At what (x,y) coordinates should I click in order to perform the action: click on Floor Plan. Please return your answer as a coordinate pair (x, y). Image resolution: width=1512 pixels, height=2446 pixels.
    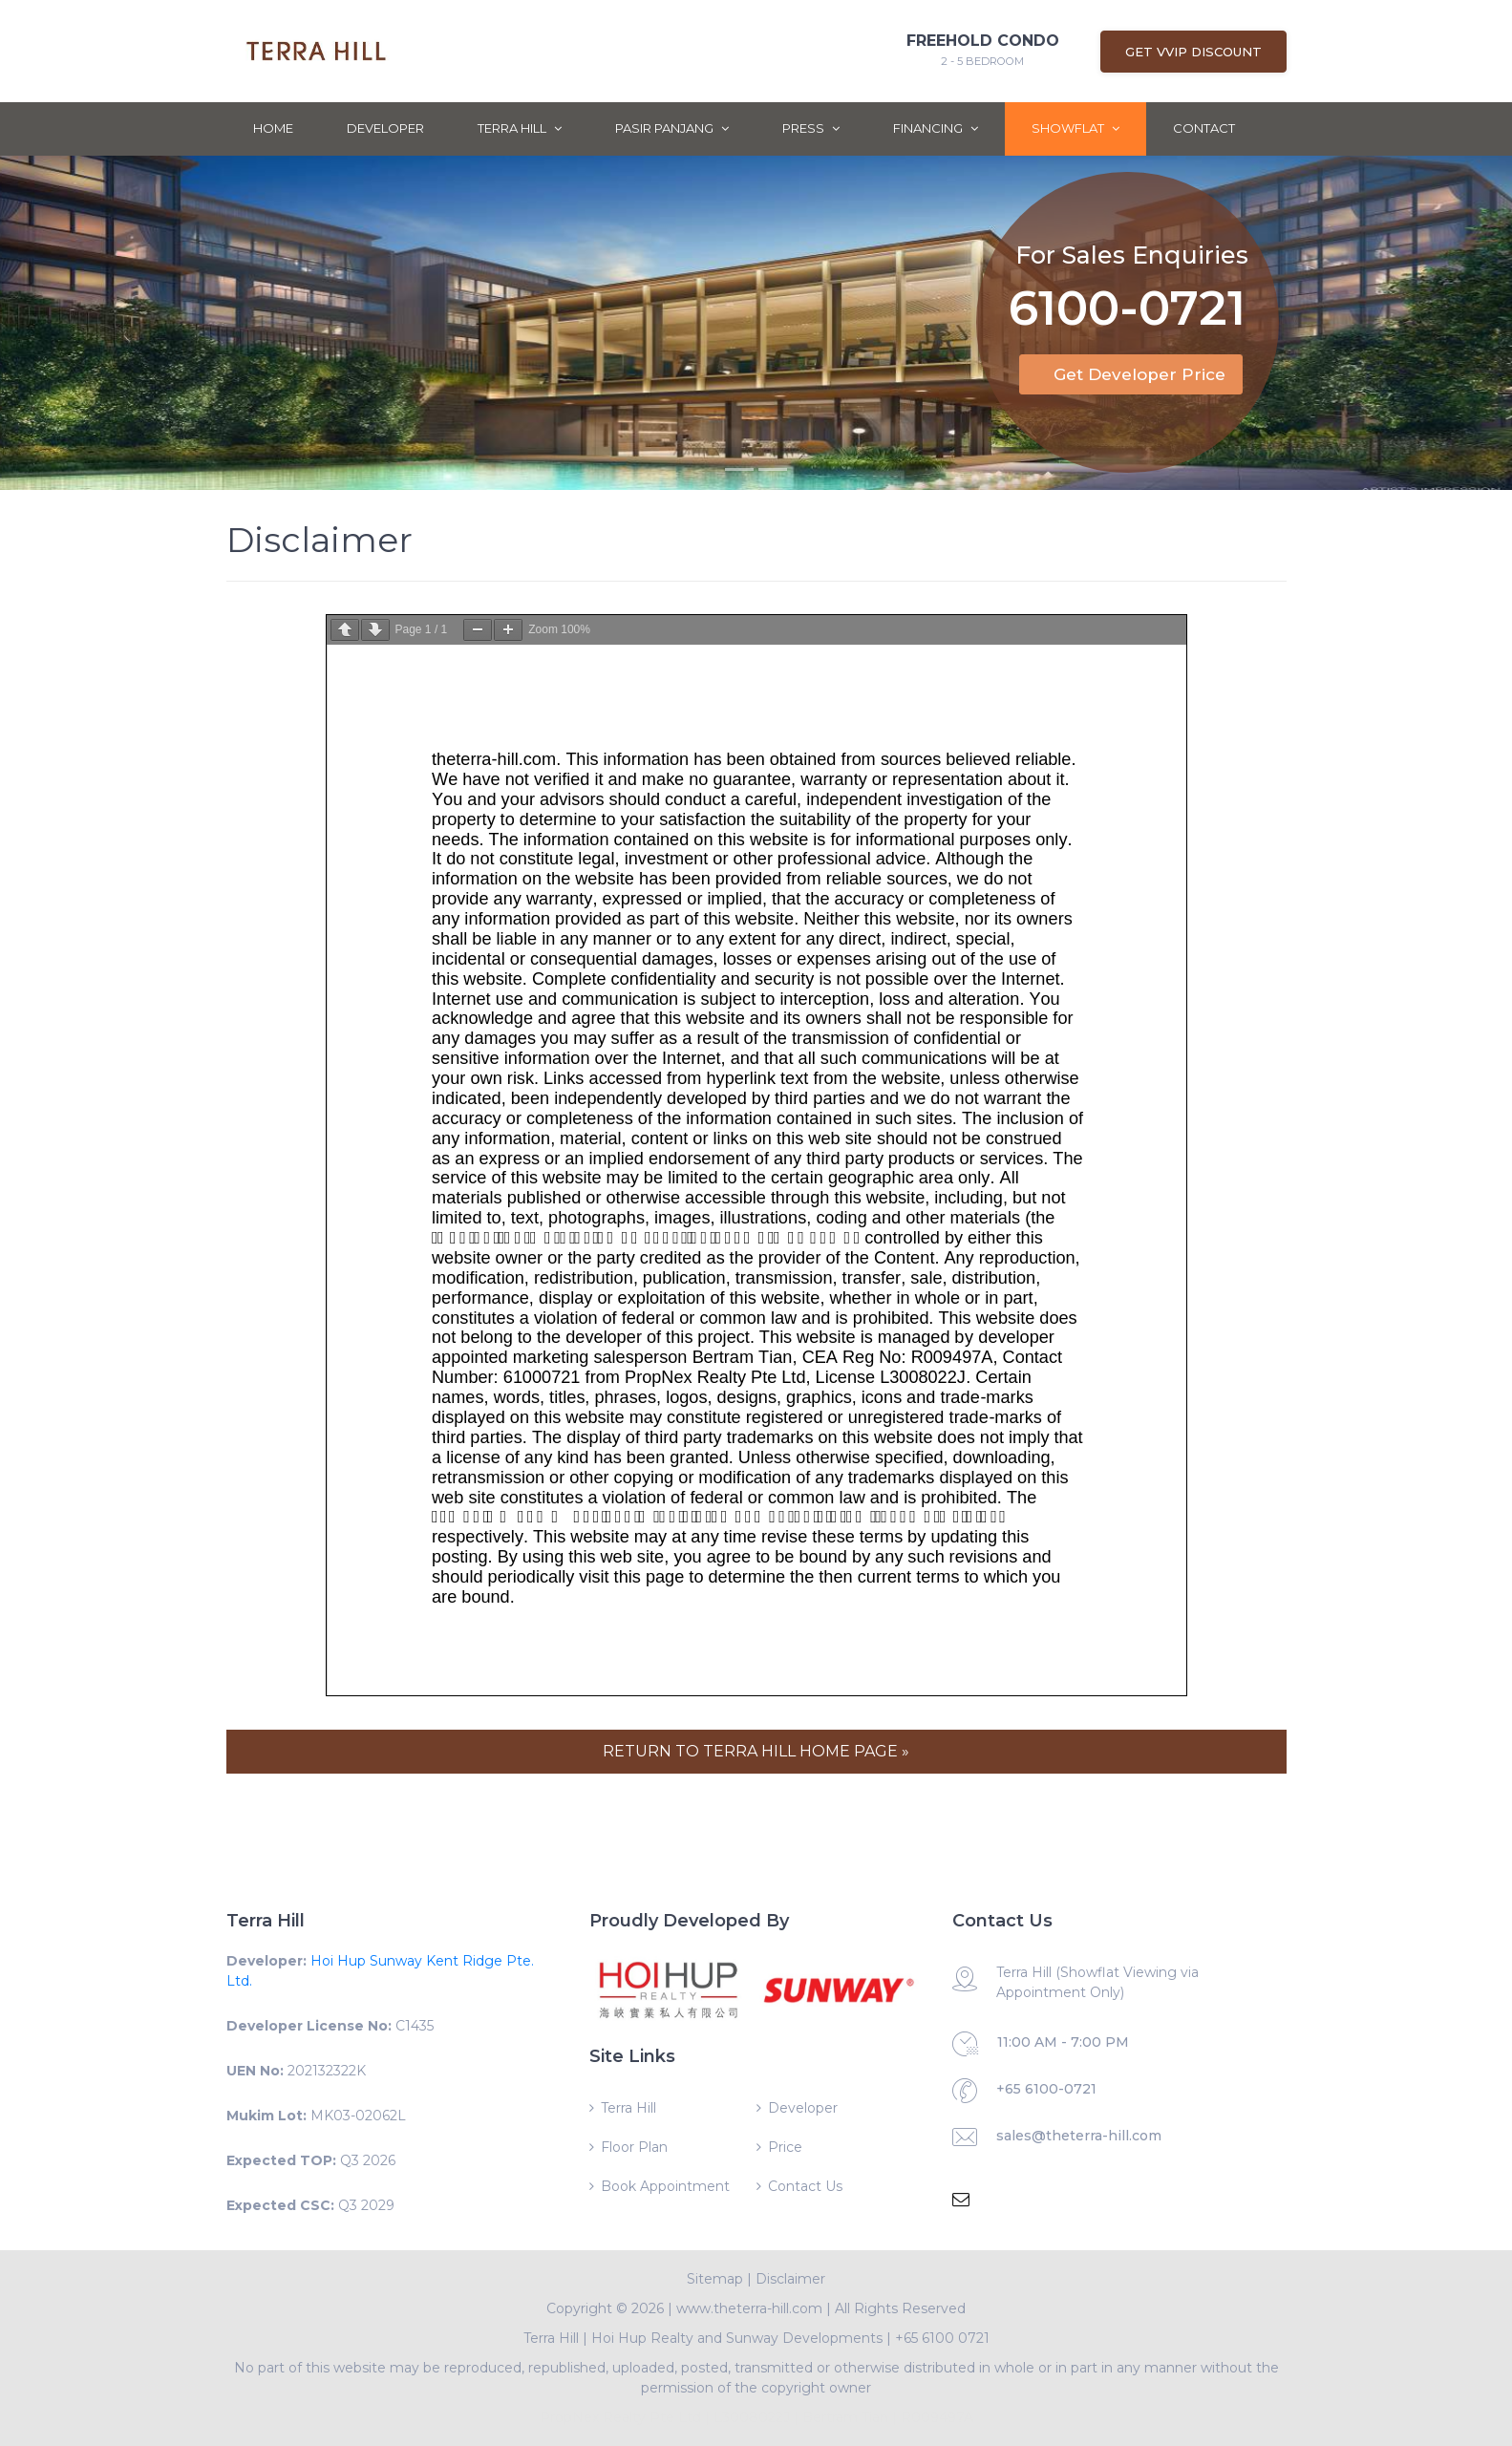
    Looking at the image, I should click on (634, 2147).